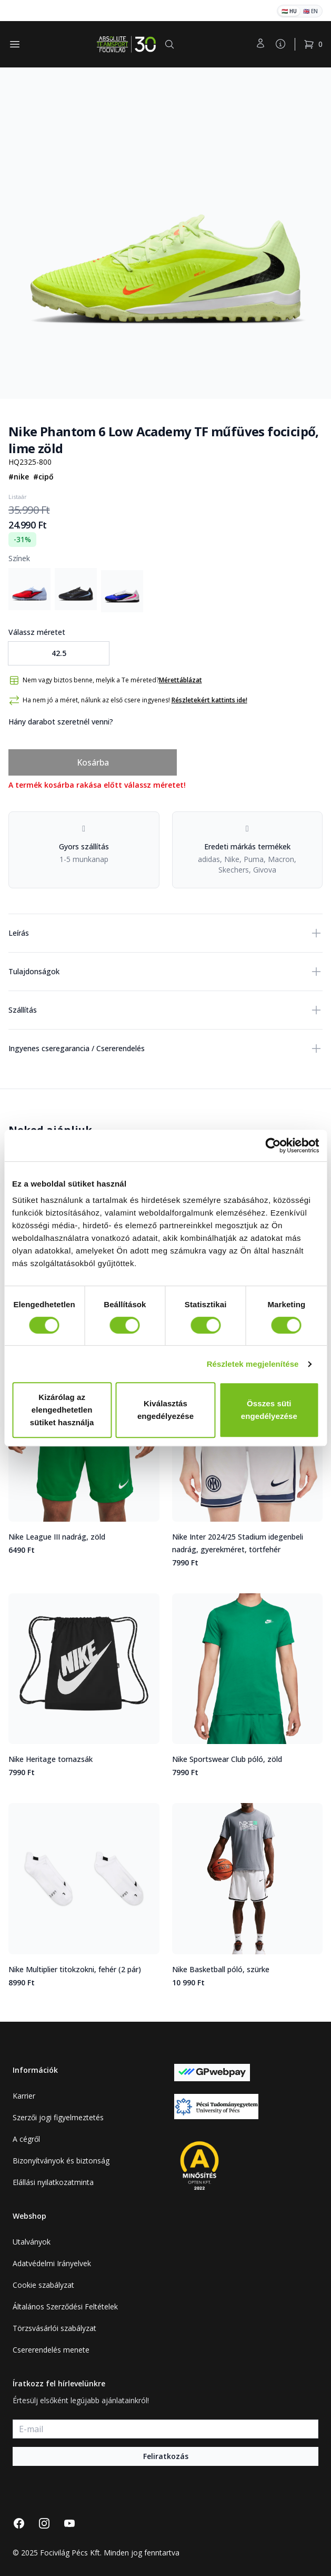 The image size is (331, 2576). Describe the element at coordinates (65, 2306) in the screenshot. I see `Általános Szerződési Feltételek` at that location.